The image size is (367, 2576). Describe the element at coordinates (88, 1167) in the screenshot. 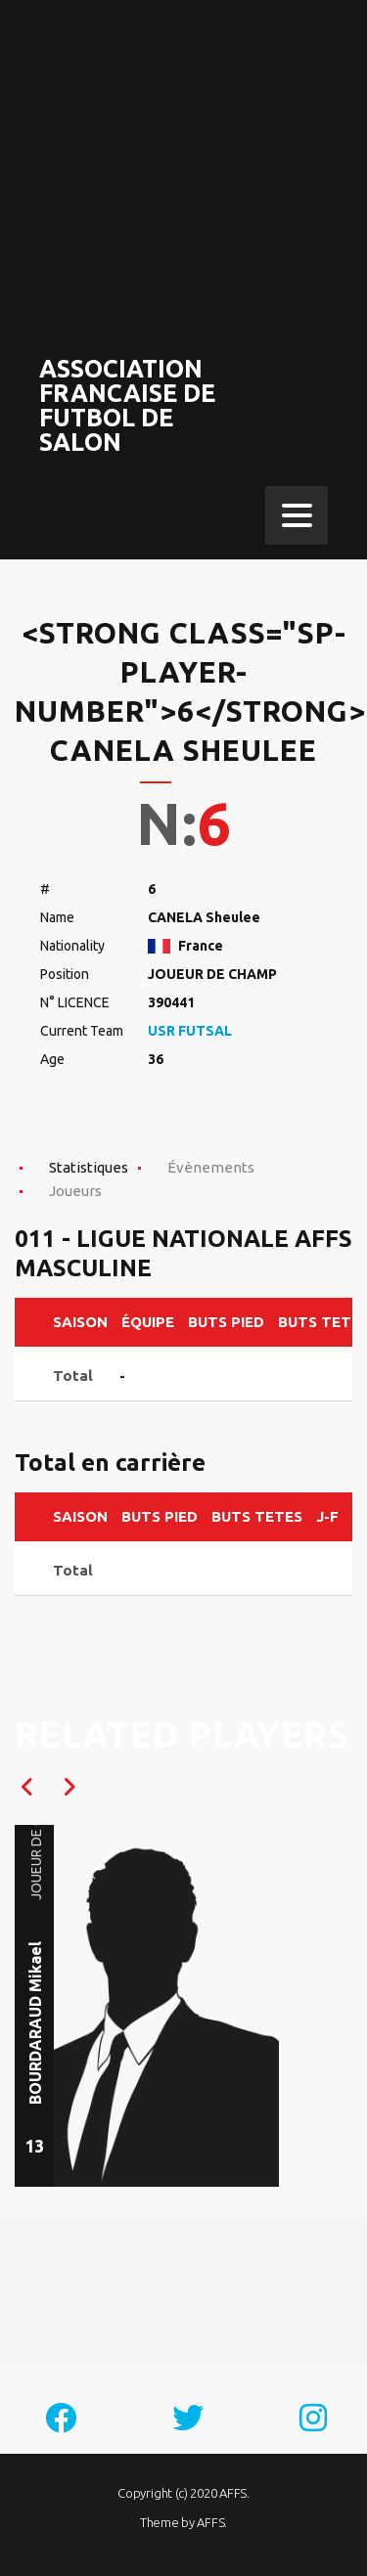

I see `Statistiques` at that location.